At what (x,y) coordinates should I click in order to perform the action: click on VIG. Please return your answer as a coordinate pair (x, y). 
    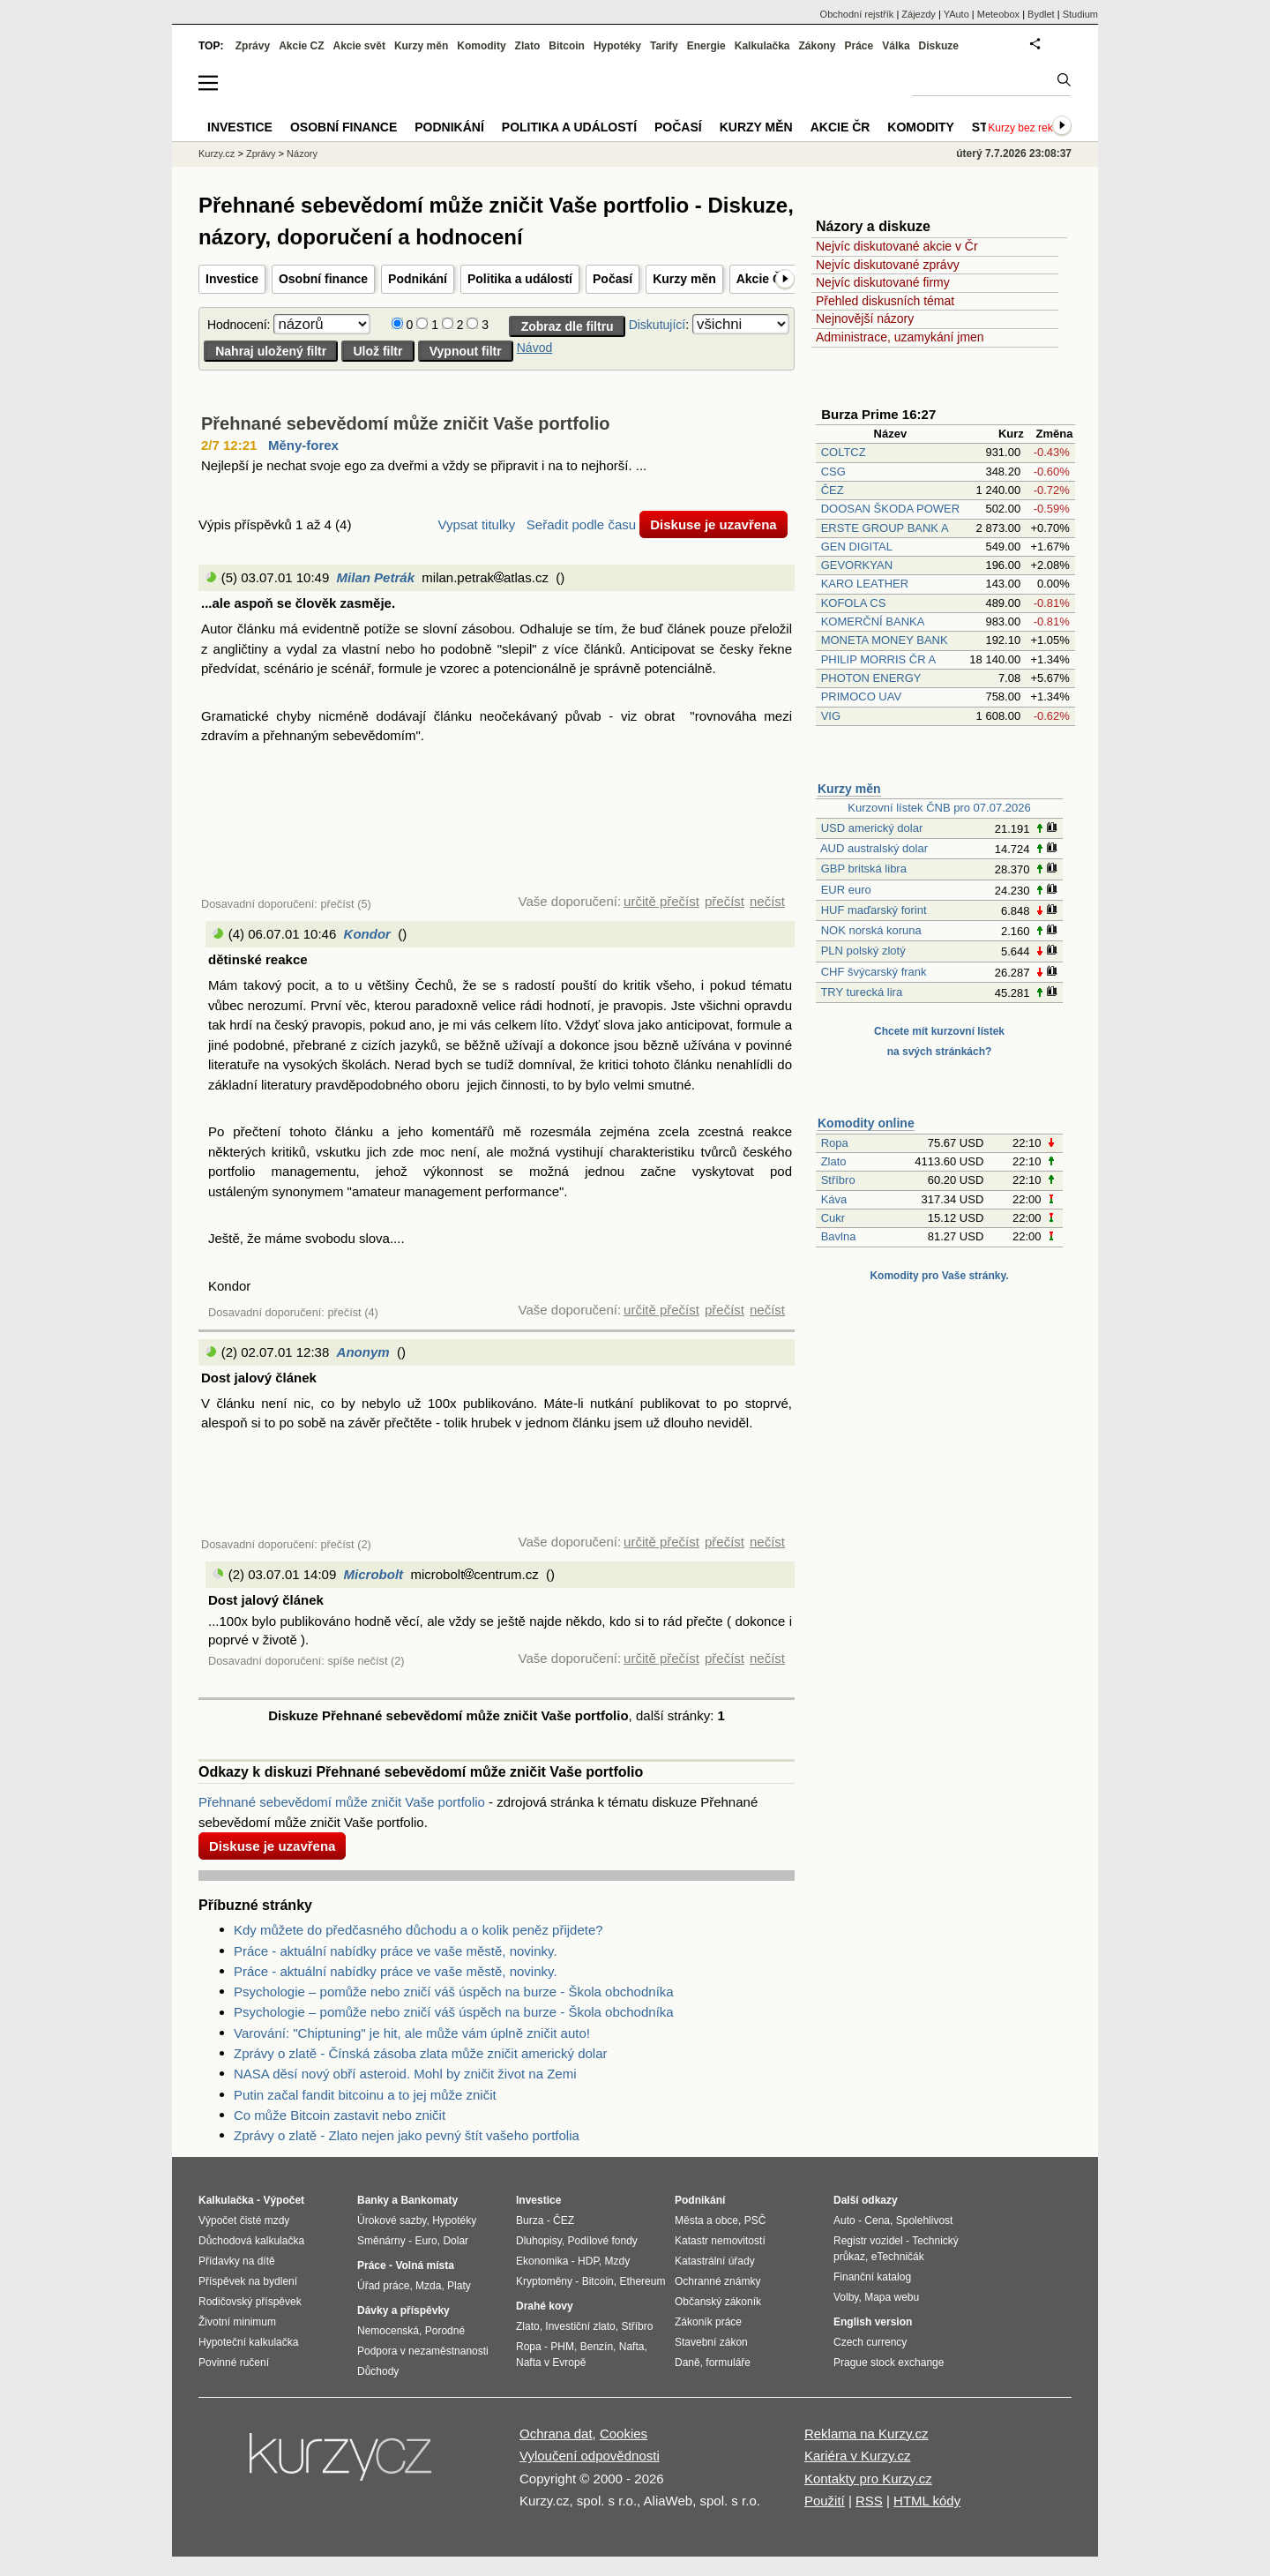
    Looking at the image, I should click on (830, 716).